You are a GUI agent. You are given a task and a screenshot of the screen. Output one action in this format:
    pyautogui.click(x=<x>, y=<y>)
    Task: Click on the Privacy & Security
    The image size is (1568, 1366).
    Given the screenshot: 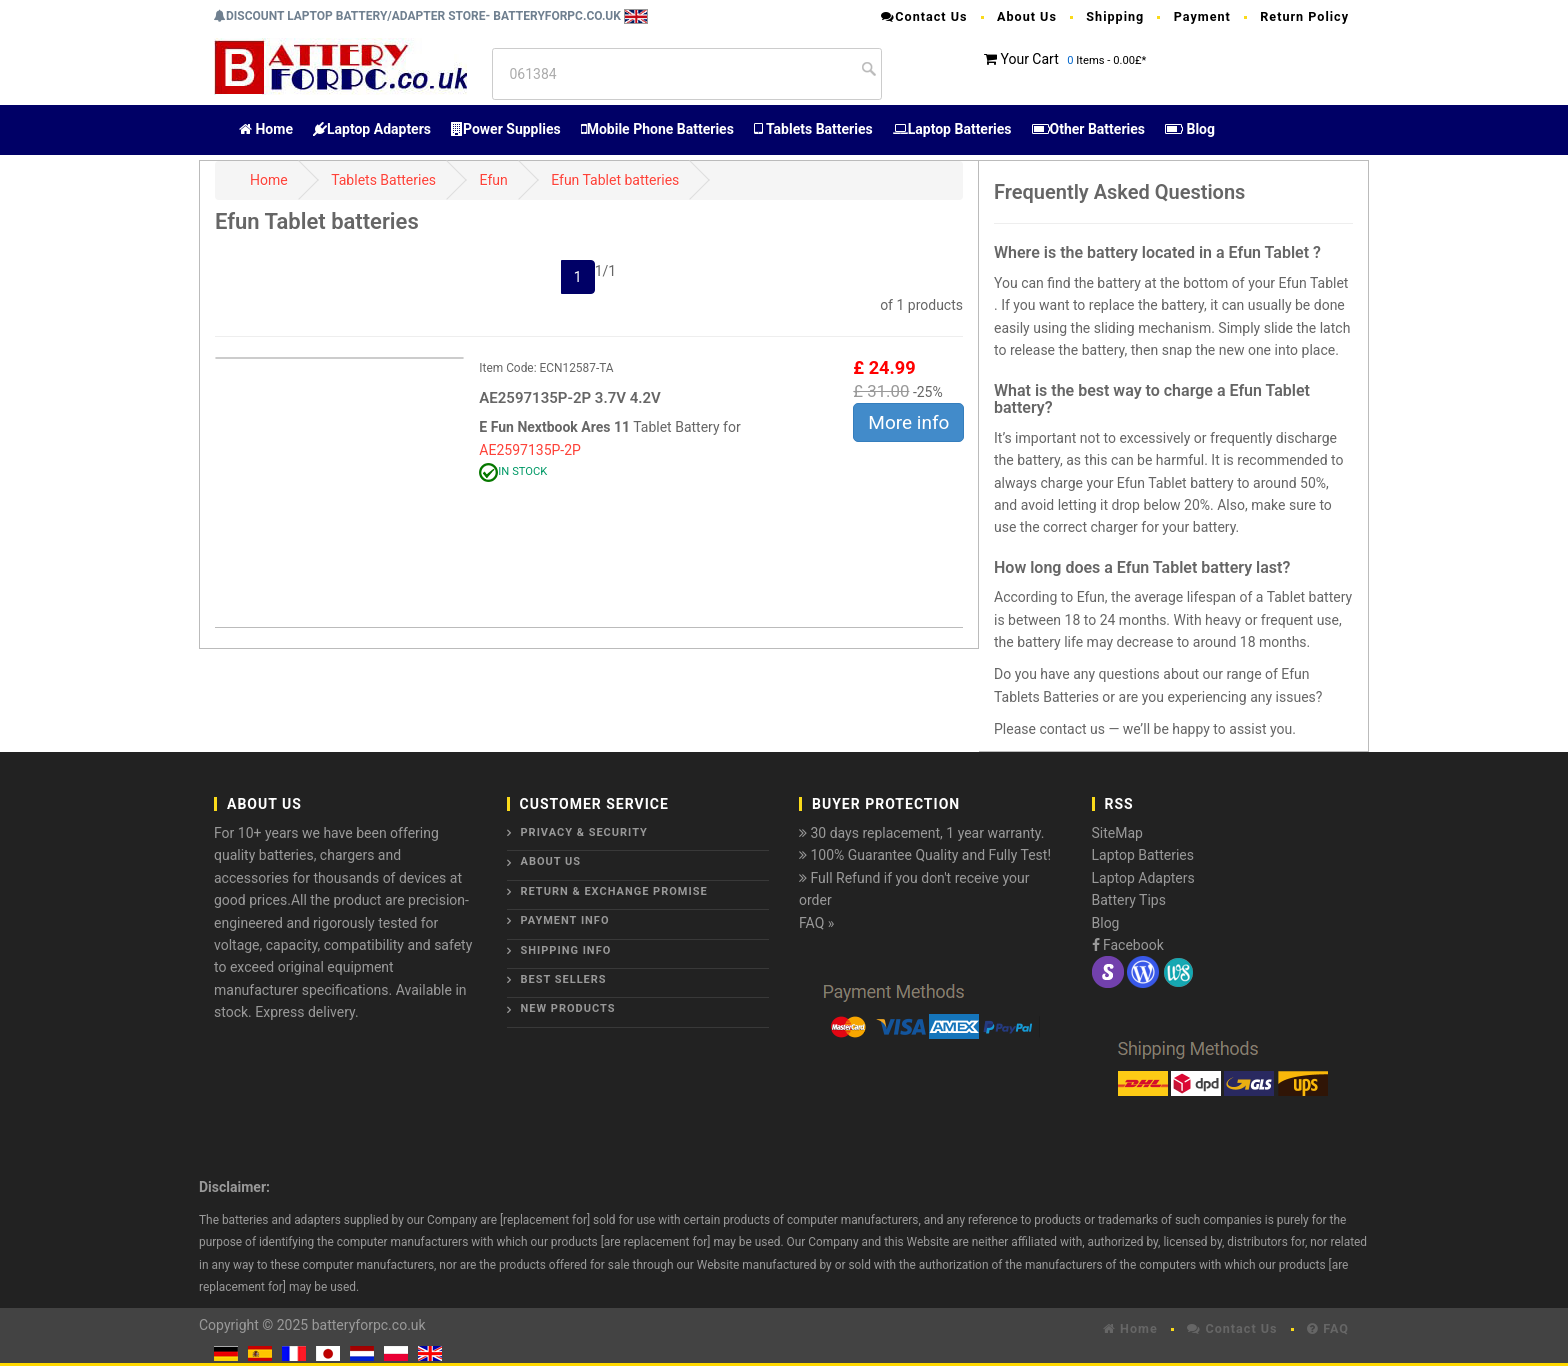 What is the action you would take?
    pyautogui.click(x=584, y=832)
    